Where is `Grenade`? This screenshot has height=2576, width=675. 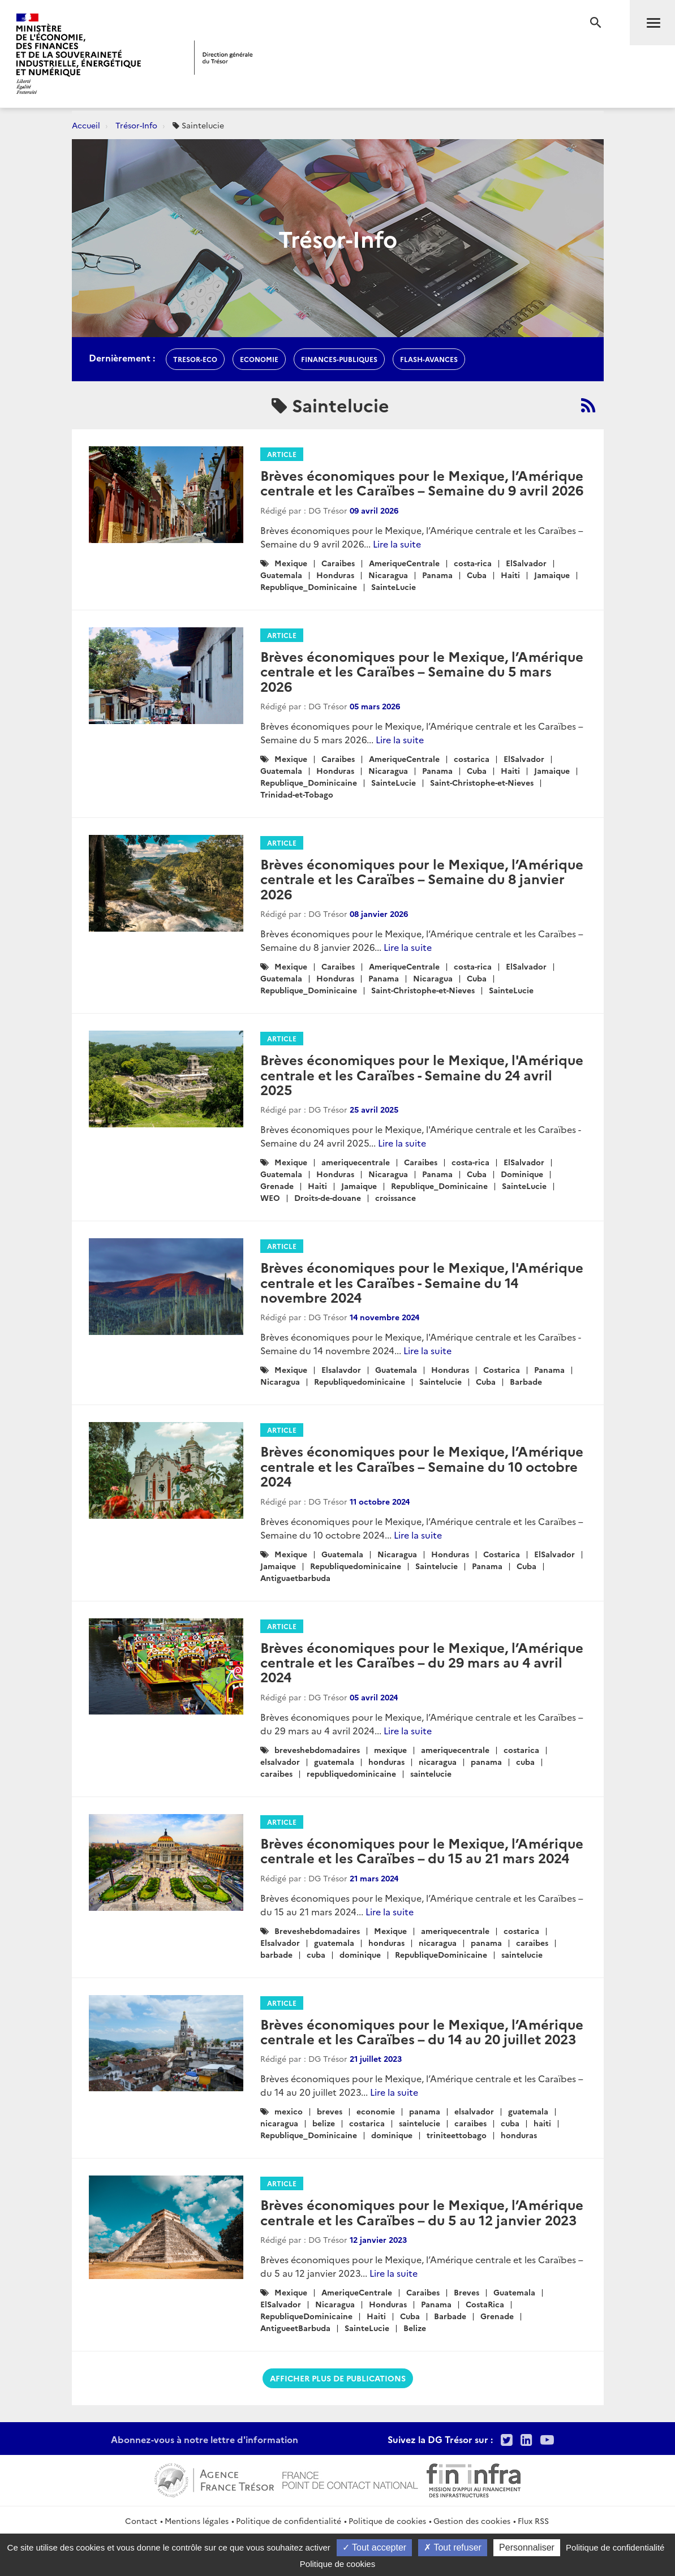 Grenade is located at coordinates (277, 1185).